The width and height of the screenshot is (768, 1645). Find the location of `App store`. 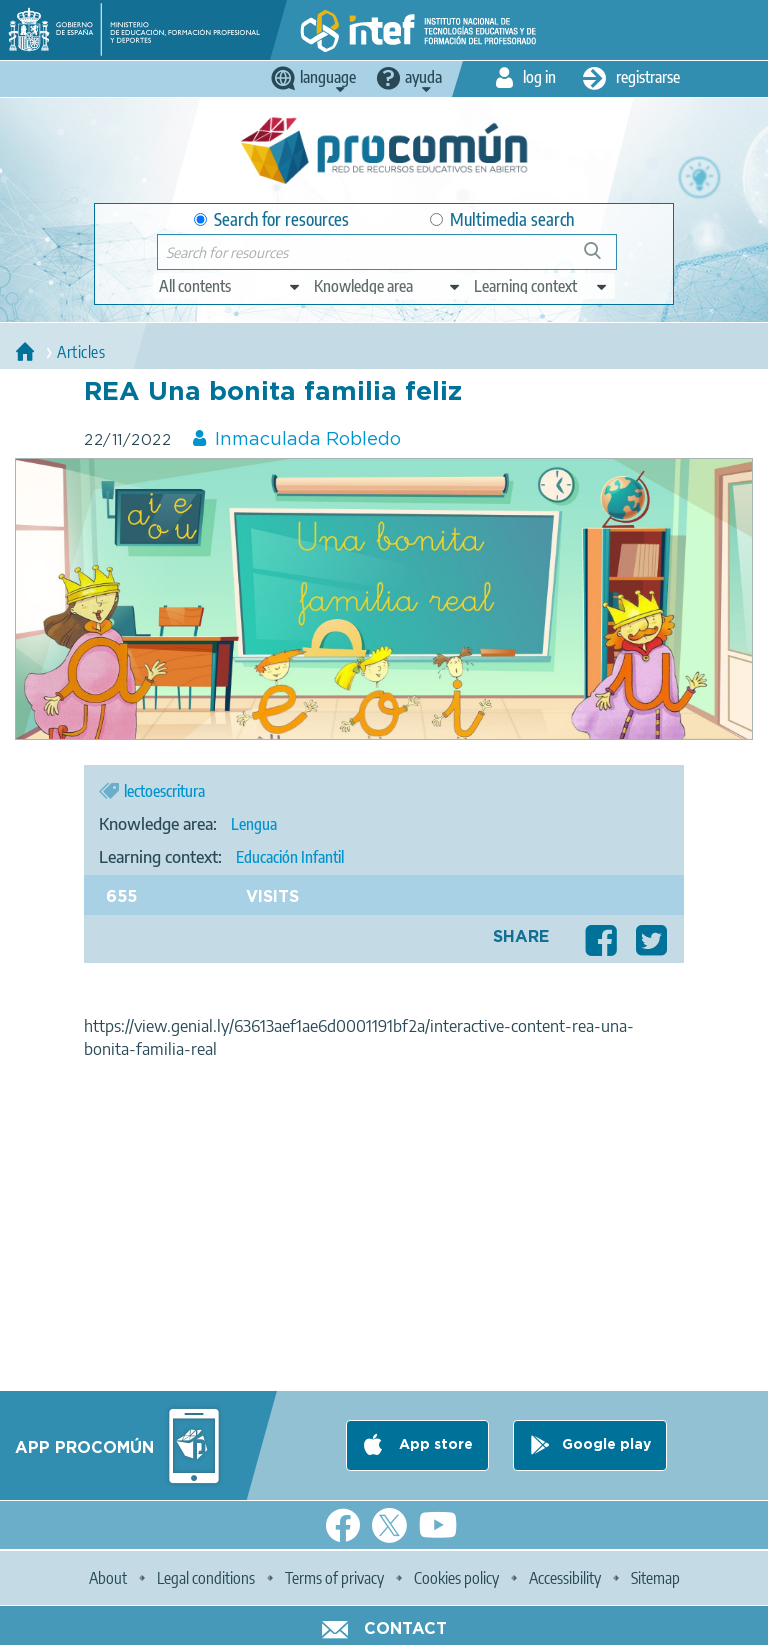

App store is located at coordinates (434, 1445).